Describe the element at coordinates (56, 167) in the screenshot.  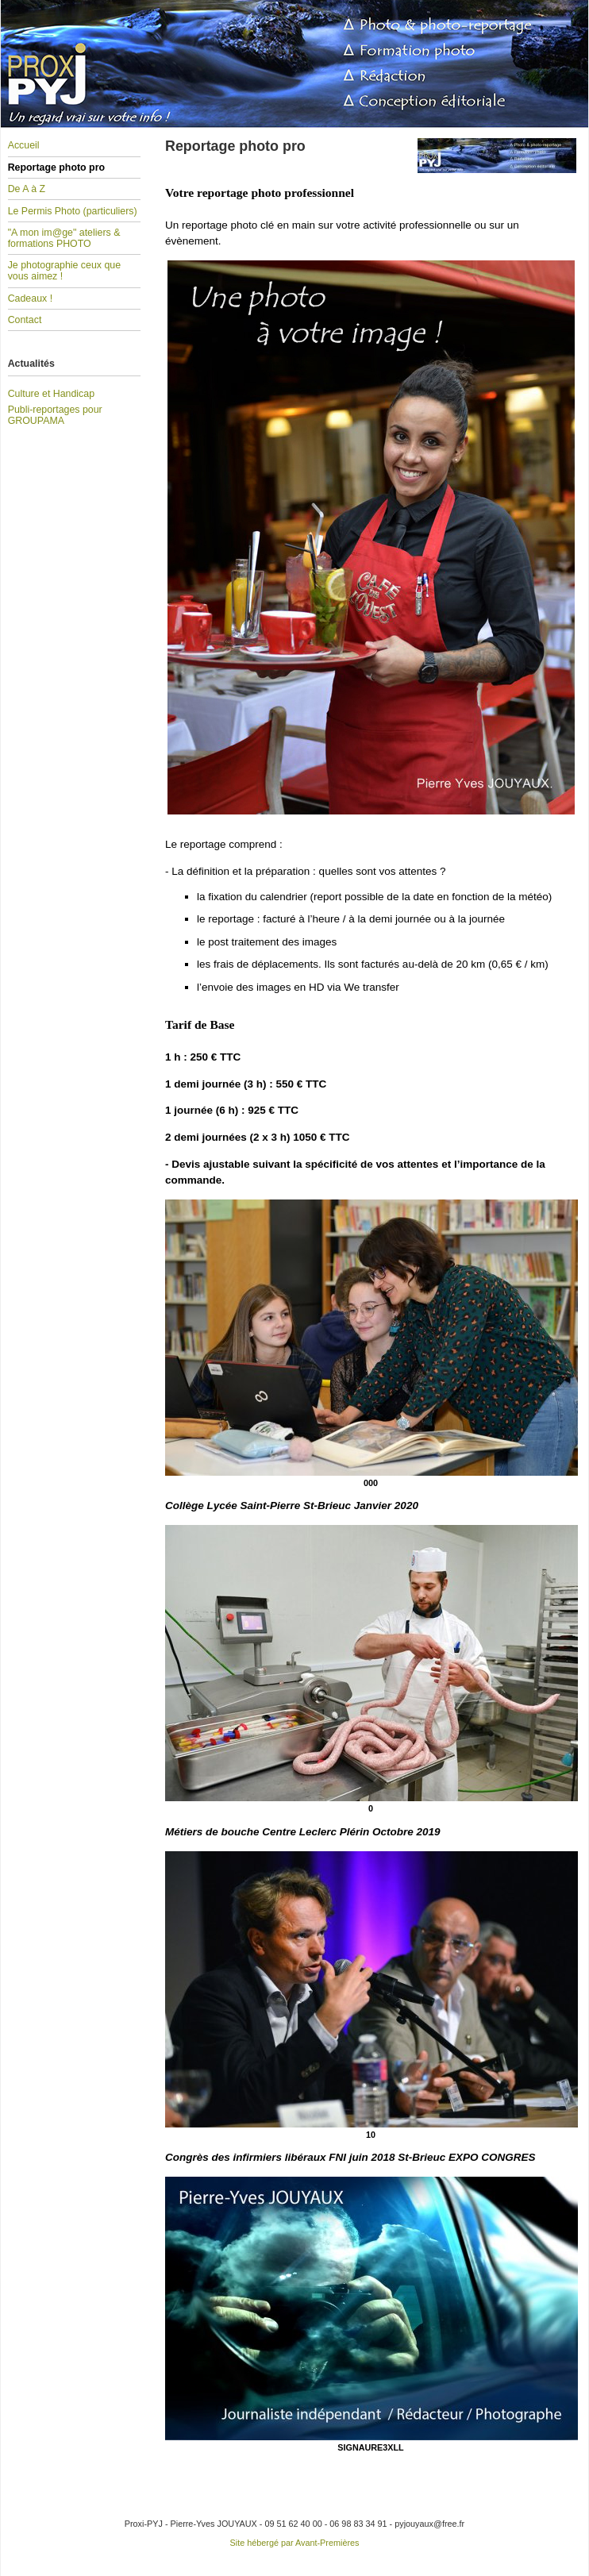
I see `Reportage photo pro` at that location.